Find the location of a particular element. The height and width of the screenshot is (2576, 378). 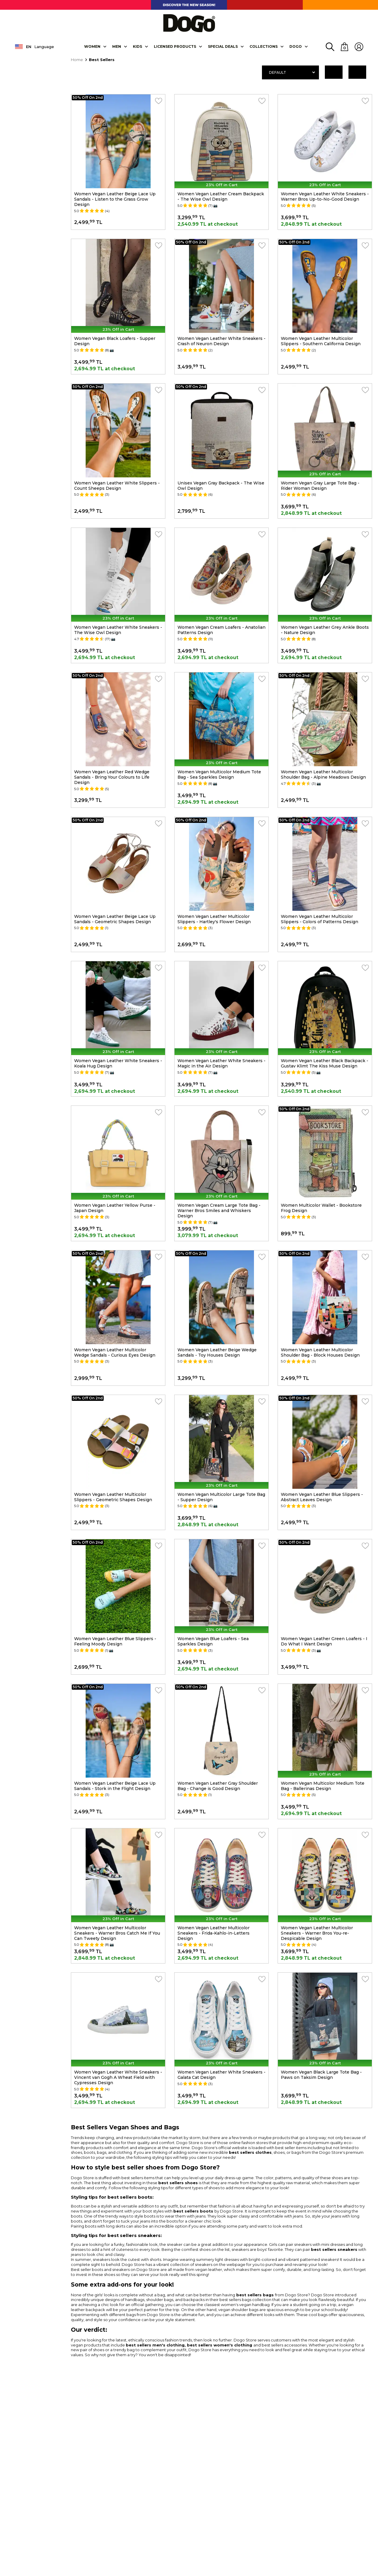

Women is located at coordinates (92, 46).